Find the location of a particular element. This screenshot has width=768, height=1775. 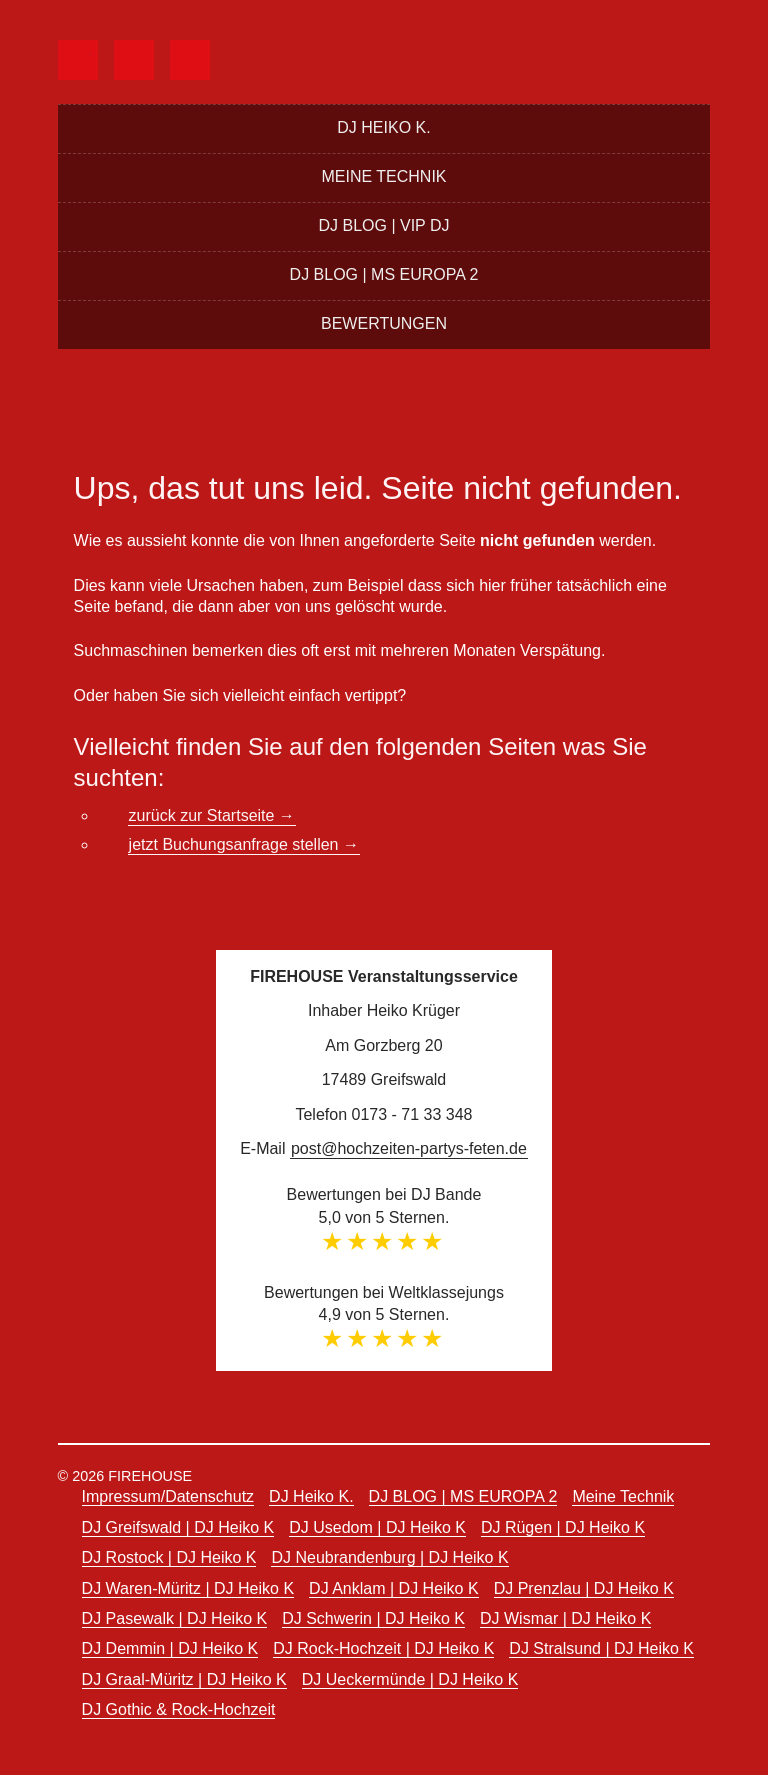

zurück zur Startseite → is located at coordinates (212, 815).